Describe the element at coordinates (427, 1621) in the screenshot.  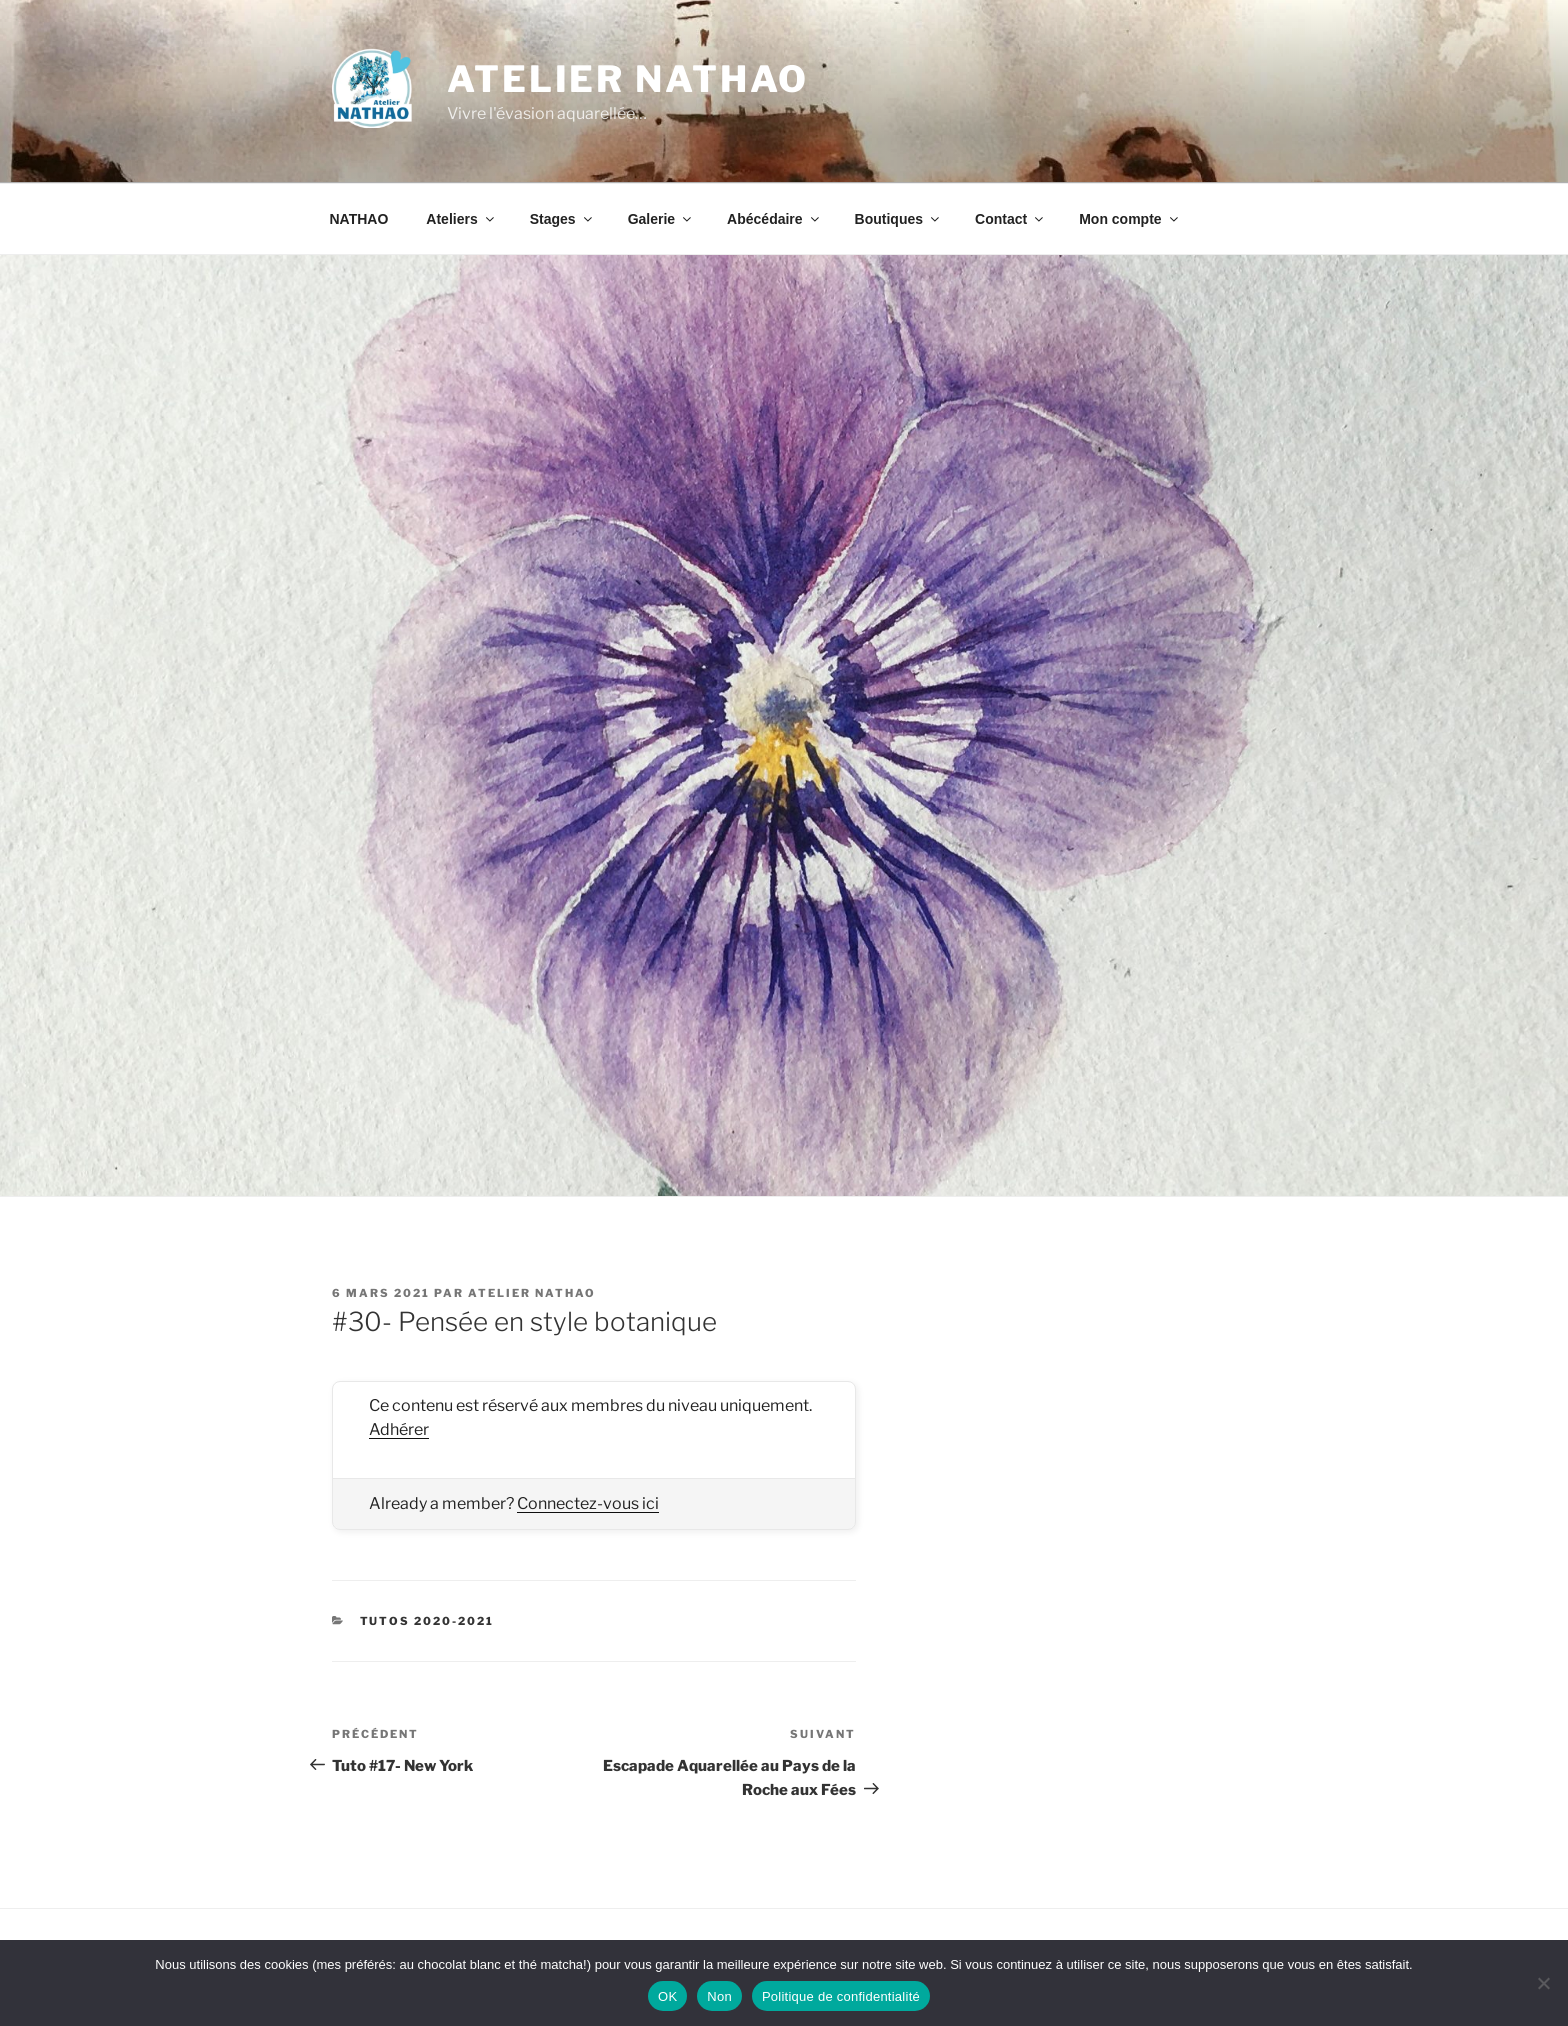
I see `Tutos 2020-2021` at that location.